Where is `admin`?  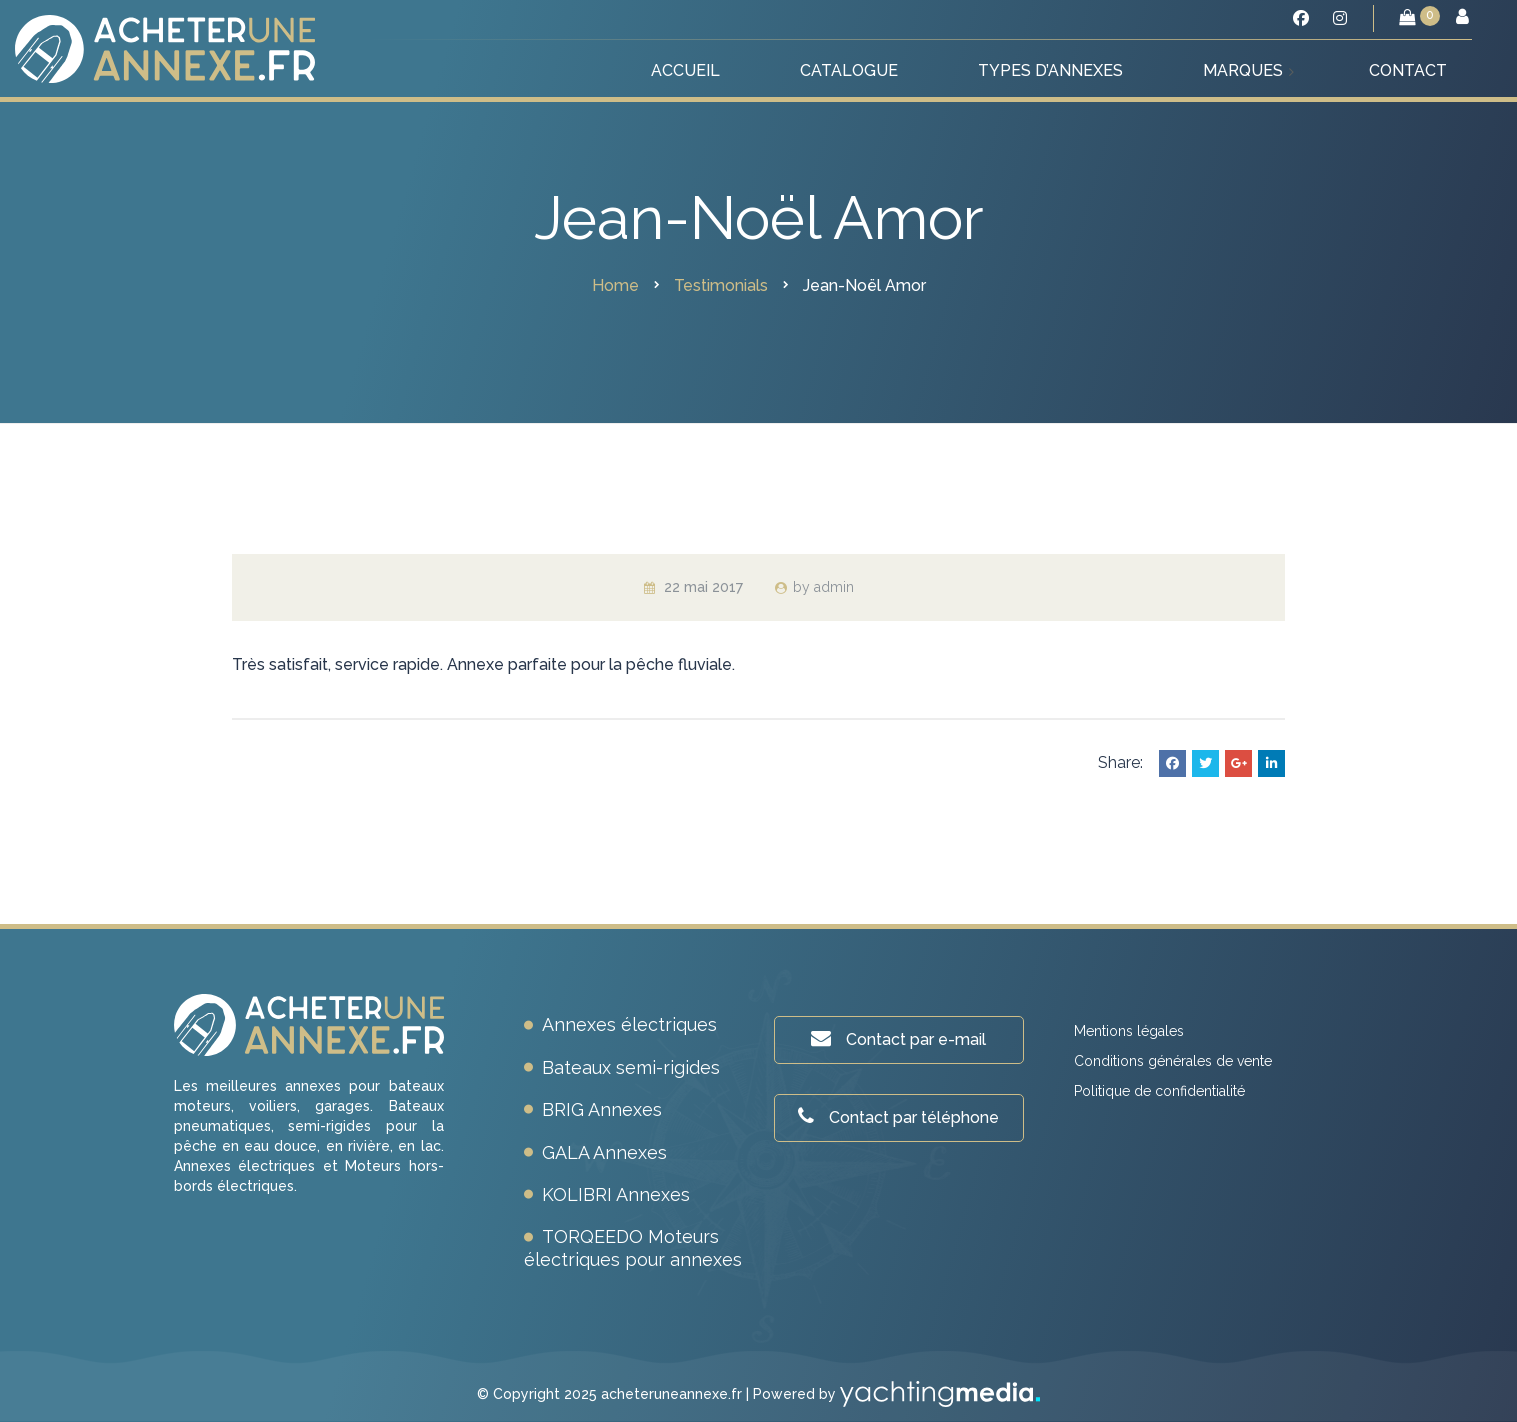 admin is located at coordinates (834, 587).